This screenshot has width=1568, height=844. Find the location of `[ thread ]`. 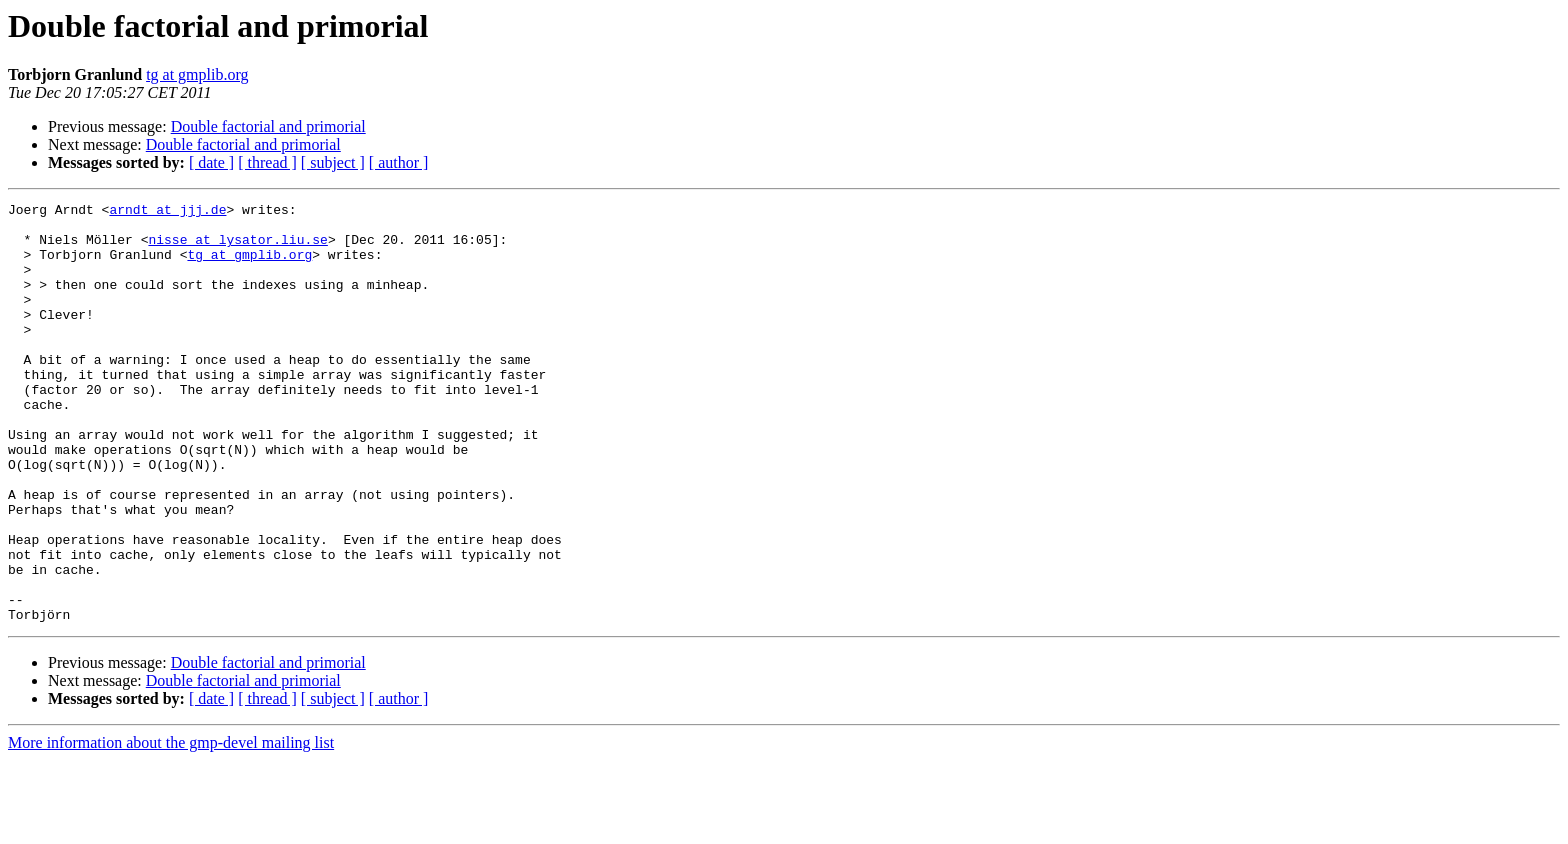

[ thread ] is located at coordinates (267, 162).